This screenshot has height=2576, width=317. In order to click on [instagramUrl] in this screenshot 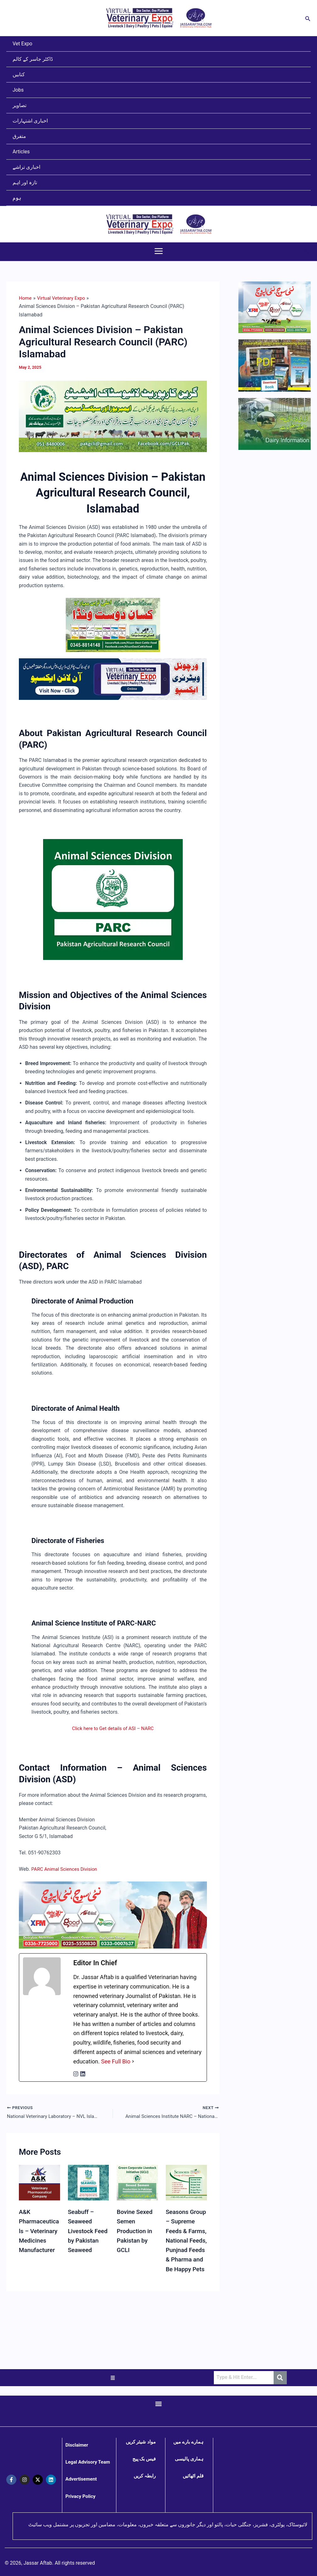, I will do `click(75, 2074)`.